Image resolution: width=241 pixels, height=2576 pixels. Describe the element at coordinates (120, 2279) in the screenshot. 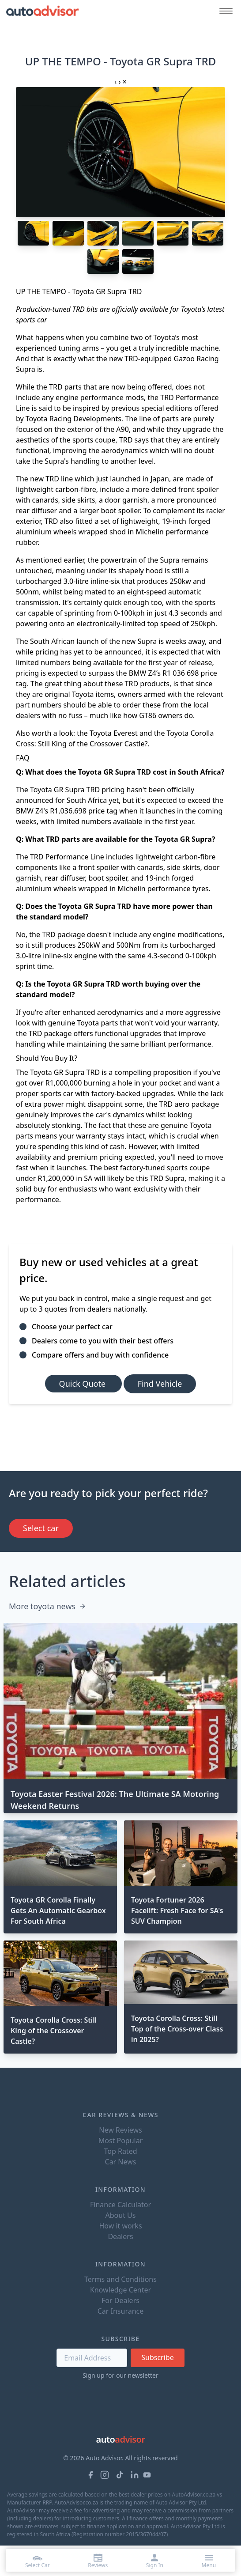

I see `Terms and Conditions` at that location.